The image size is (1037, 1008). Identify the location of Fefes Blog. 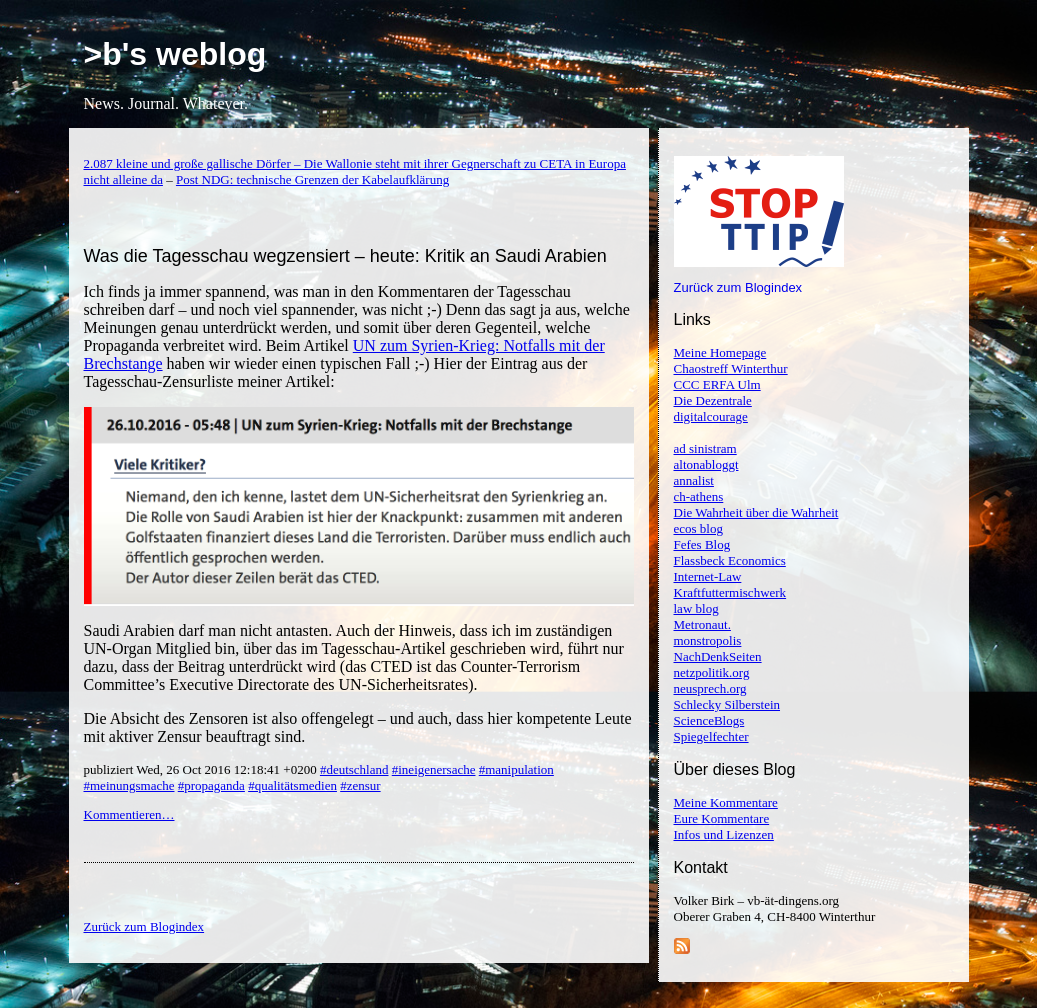
(702, 544).